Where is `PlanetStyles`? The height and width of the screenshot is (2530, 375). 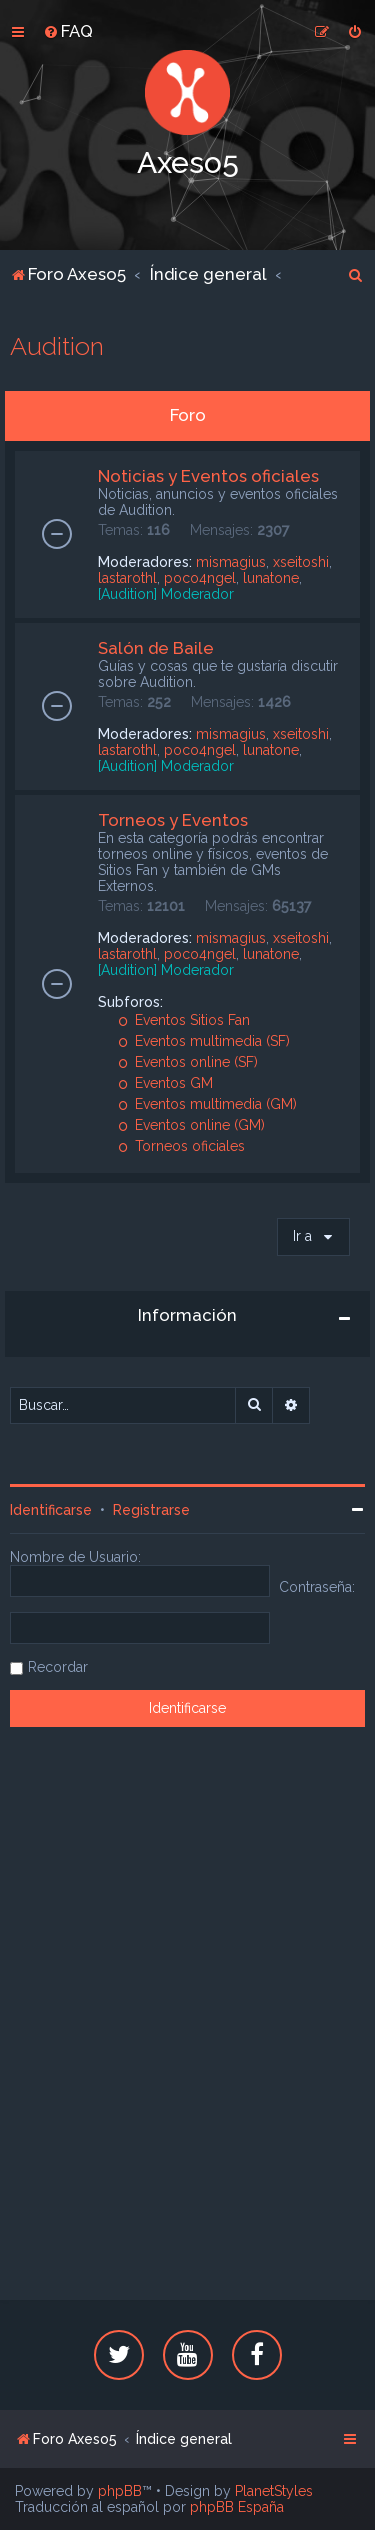 PlanetStyles is located at coordinates (274, 2491).